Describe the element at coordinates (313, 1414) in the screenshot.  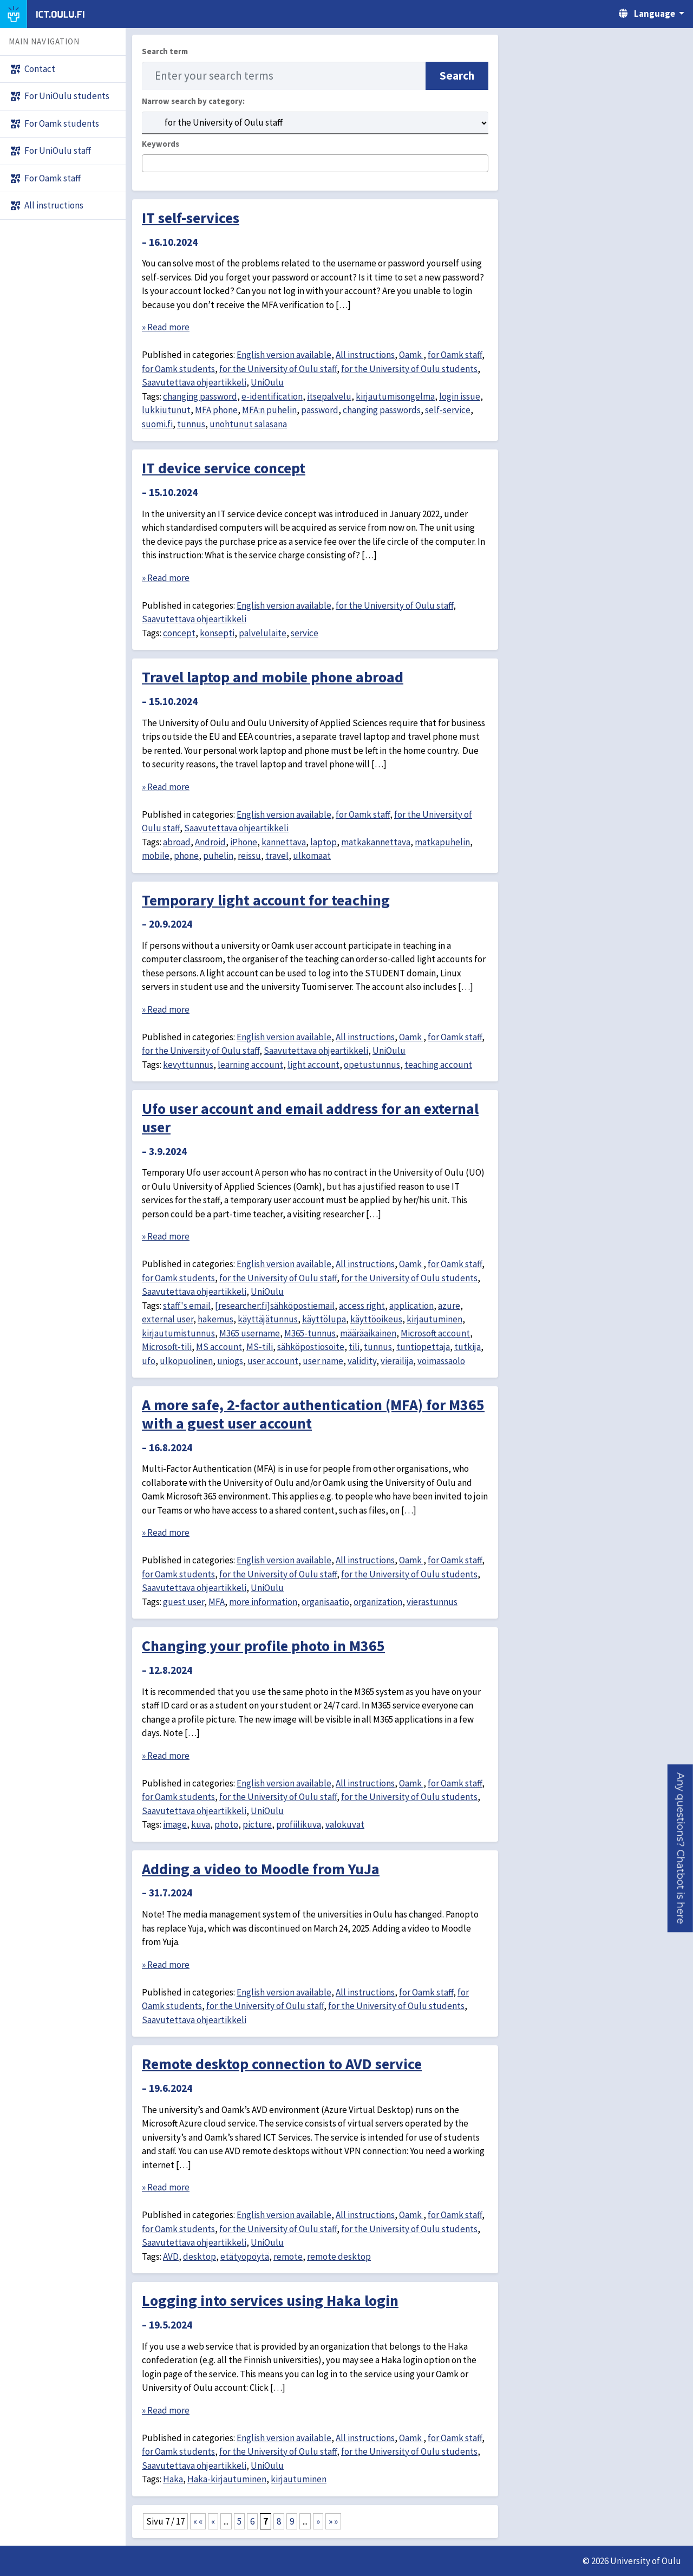
I see `A more safe, 2-factor authentication (MFA) for M365 with a guest user account` at that location.